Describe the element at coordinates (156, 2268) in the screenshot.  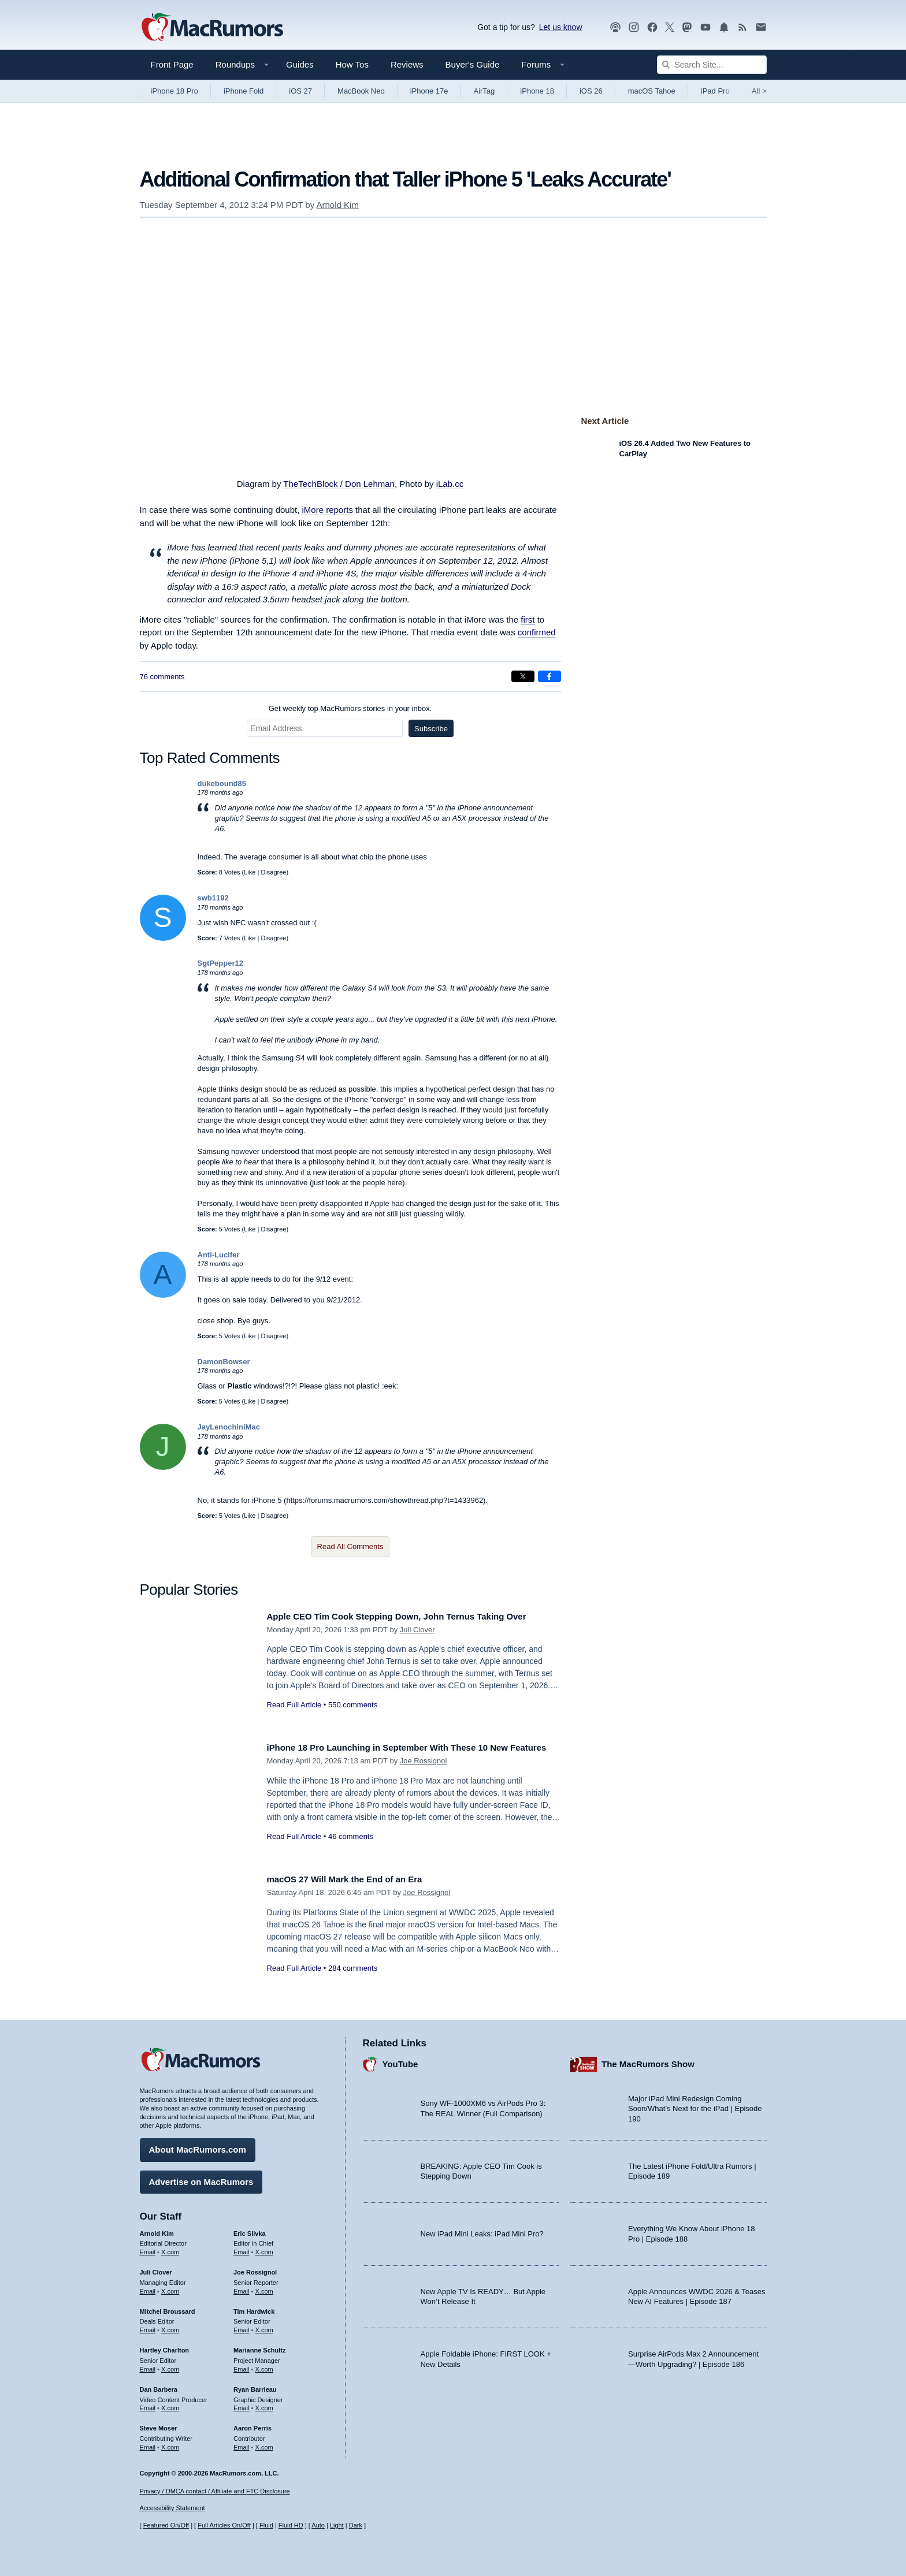
I see `Juli Clover [Juli Clover's articles]` at that location.